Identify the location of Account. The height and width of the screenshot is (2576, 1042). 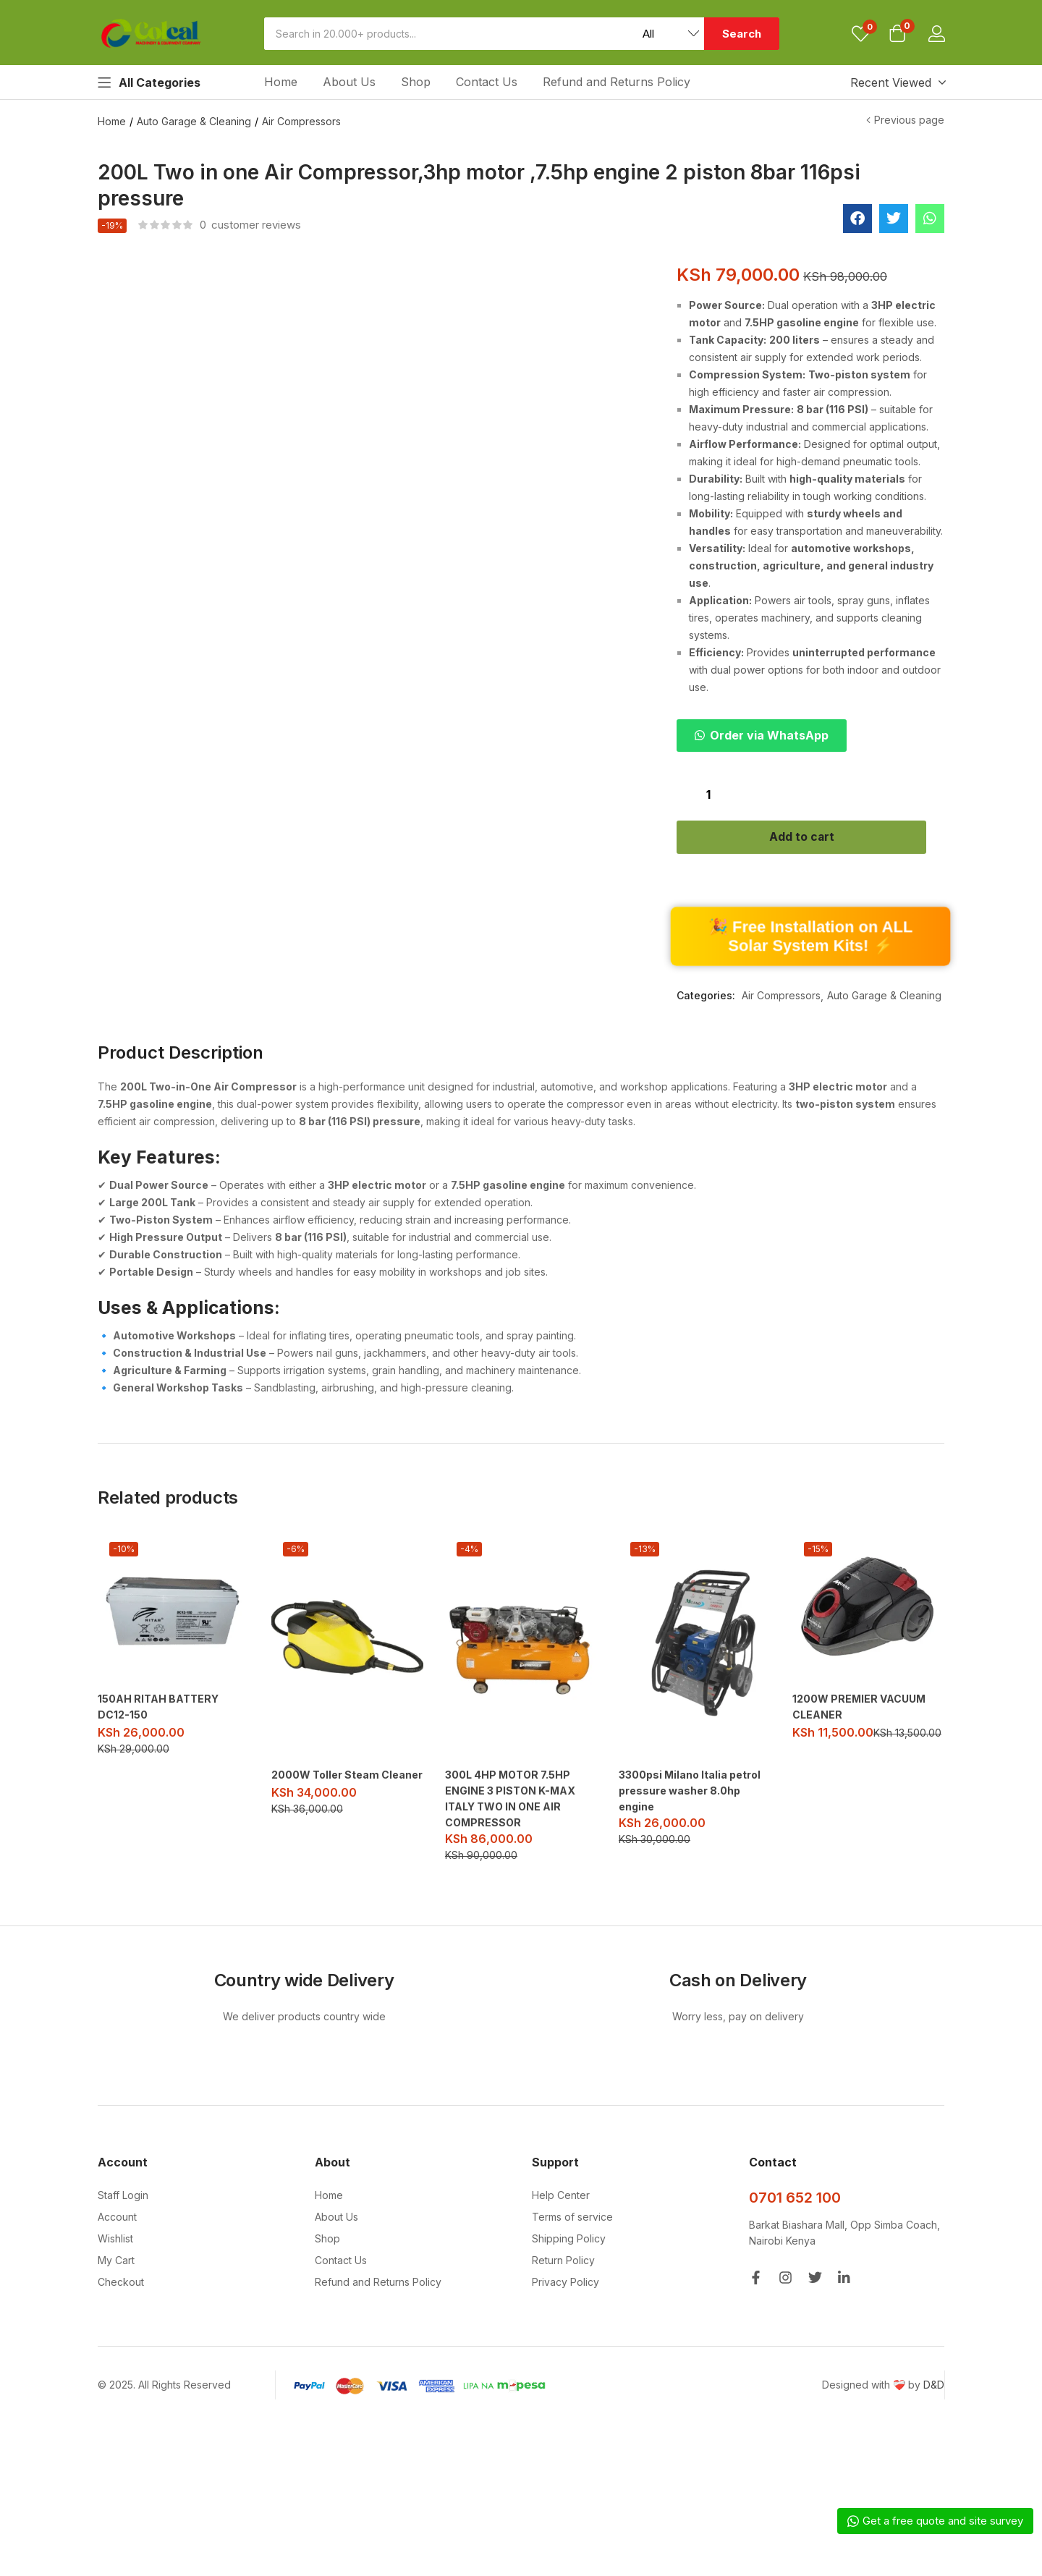
(117, 2219).